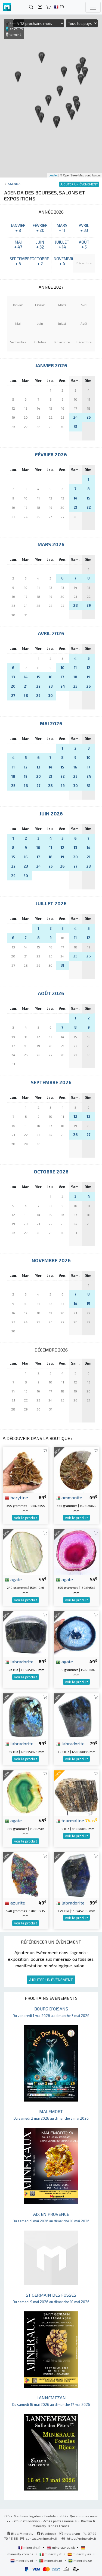 The height and width of the screenshot is (2576, 102). What do you see at coordinates (42, 2538) in the screenshot?
I see `contact@mineraly.fr` at bounding box center [42, 2538].